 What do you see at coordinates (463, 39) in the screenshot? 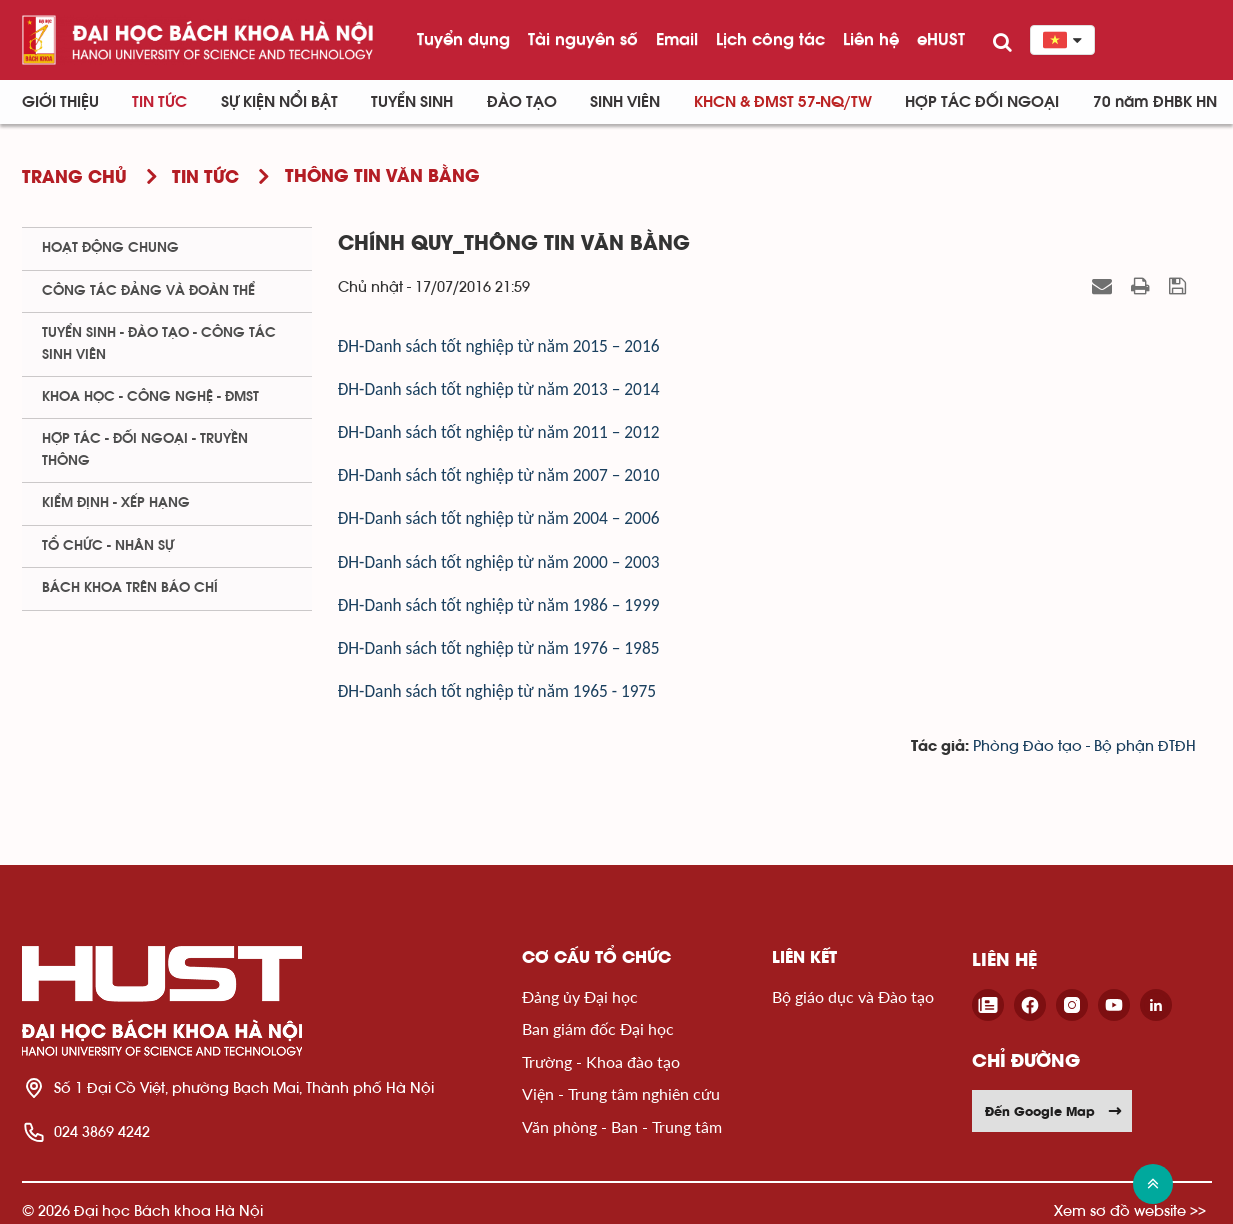
I see `Tuyển dụng` at bounding box center [463, 39].